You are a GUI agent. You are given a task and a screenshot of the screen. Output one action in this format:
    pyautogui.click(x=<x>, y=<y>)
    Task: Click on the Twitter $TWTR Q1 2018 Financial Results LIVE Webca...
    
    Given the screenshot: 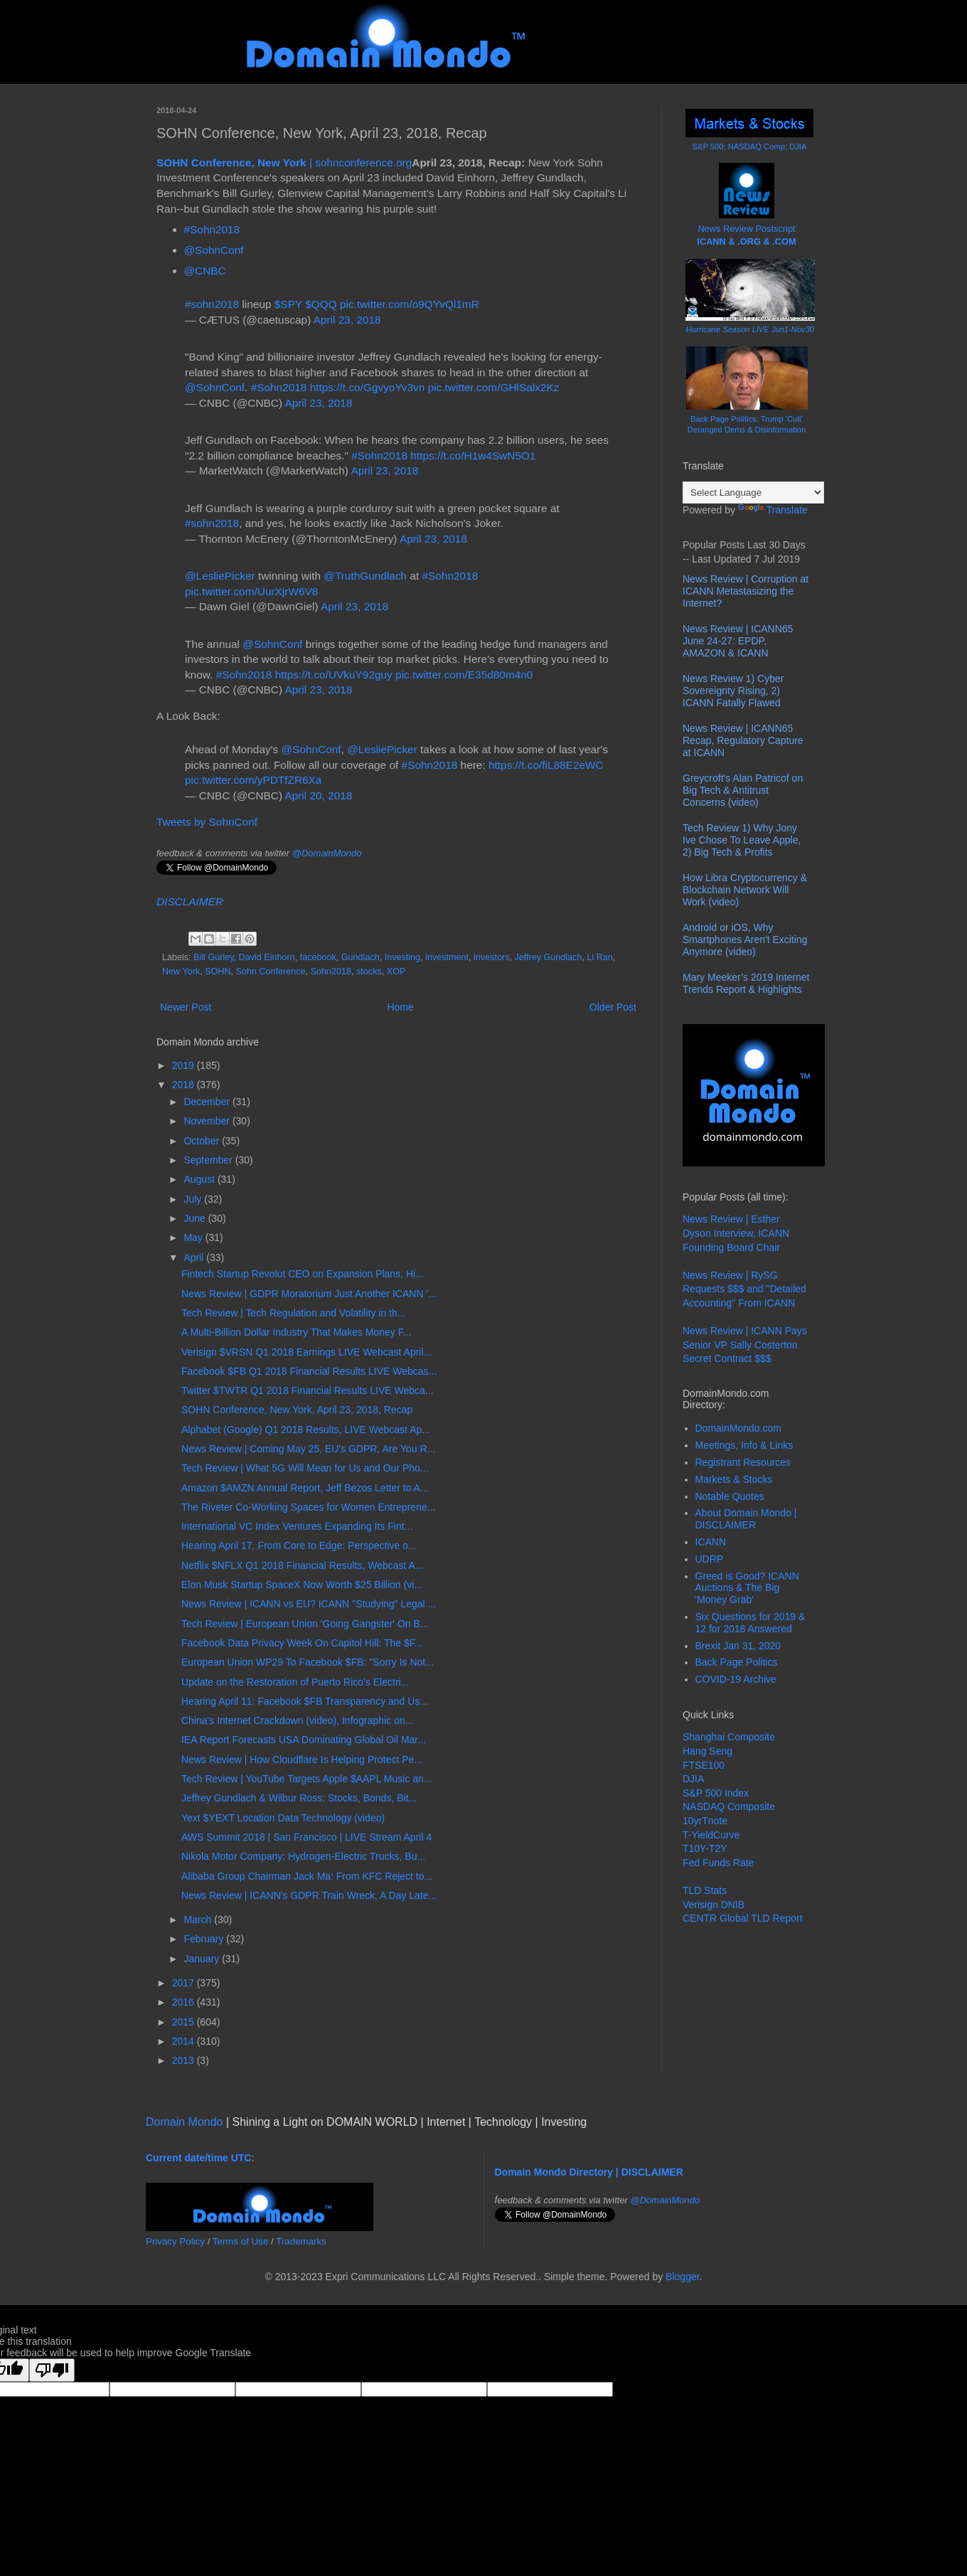 What is the action you would take?
    pyautogui.click(x=307, y=1390)
    